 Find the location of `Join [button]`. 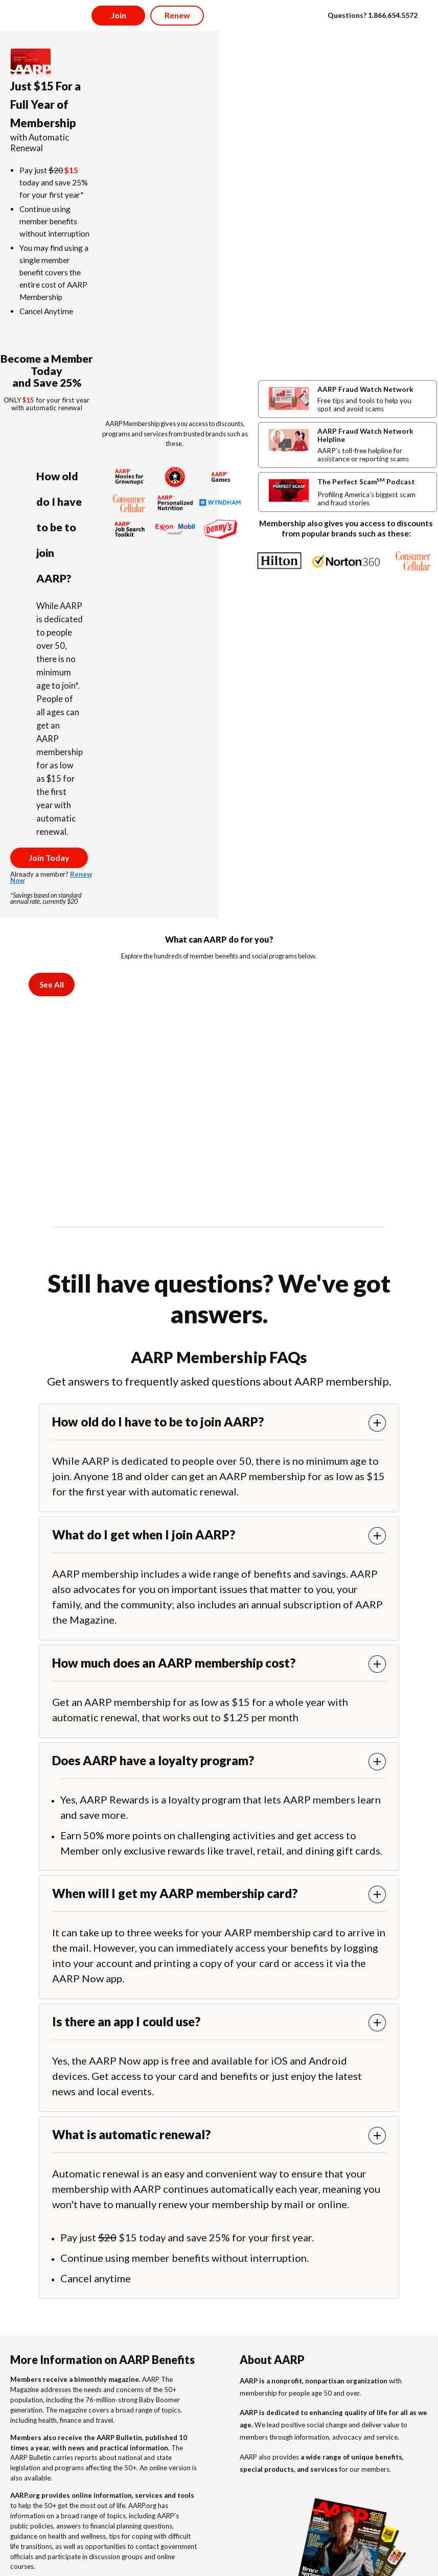

Join [button] is located at coordinates (118, 15).